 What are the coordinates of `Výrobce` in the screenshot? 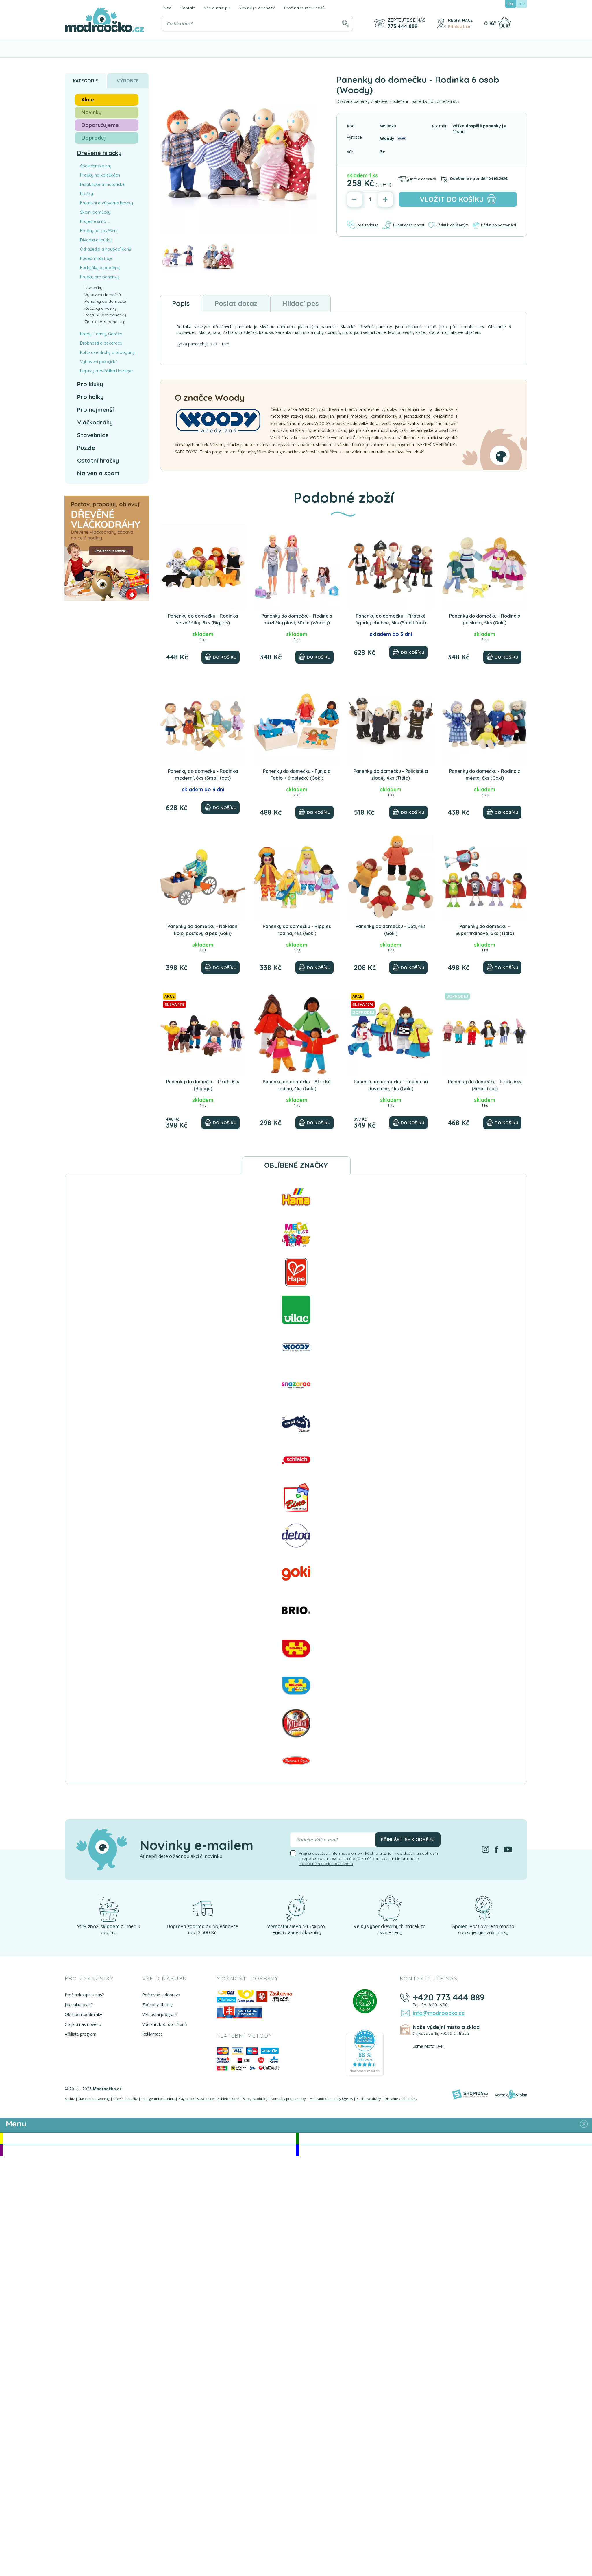 It's located at (128, 81).